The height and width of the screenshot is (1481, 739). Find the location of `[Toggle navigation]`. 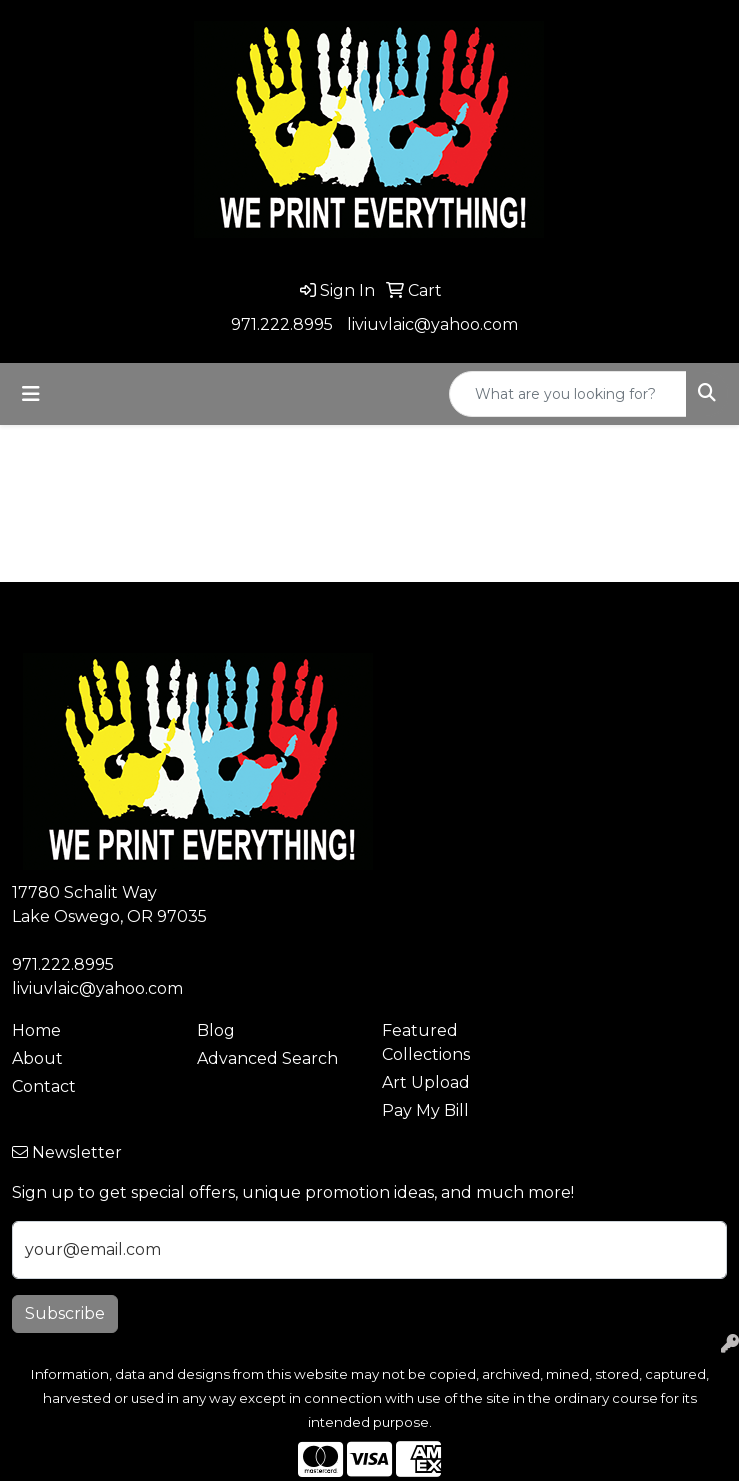

[Toggle navigation] is located at coordinates (31, 394).